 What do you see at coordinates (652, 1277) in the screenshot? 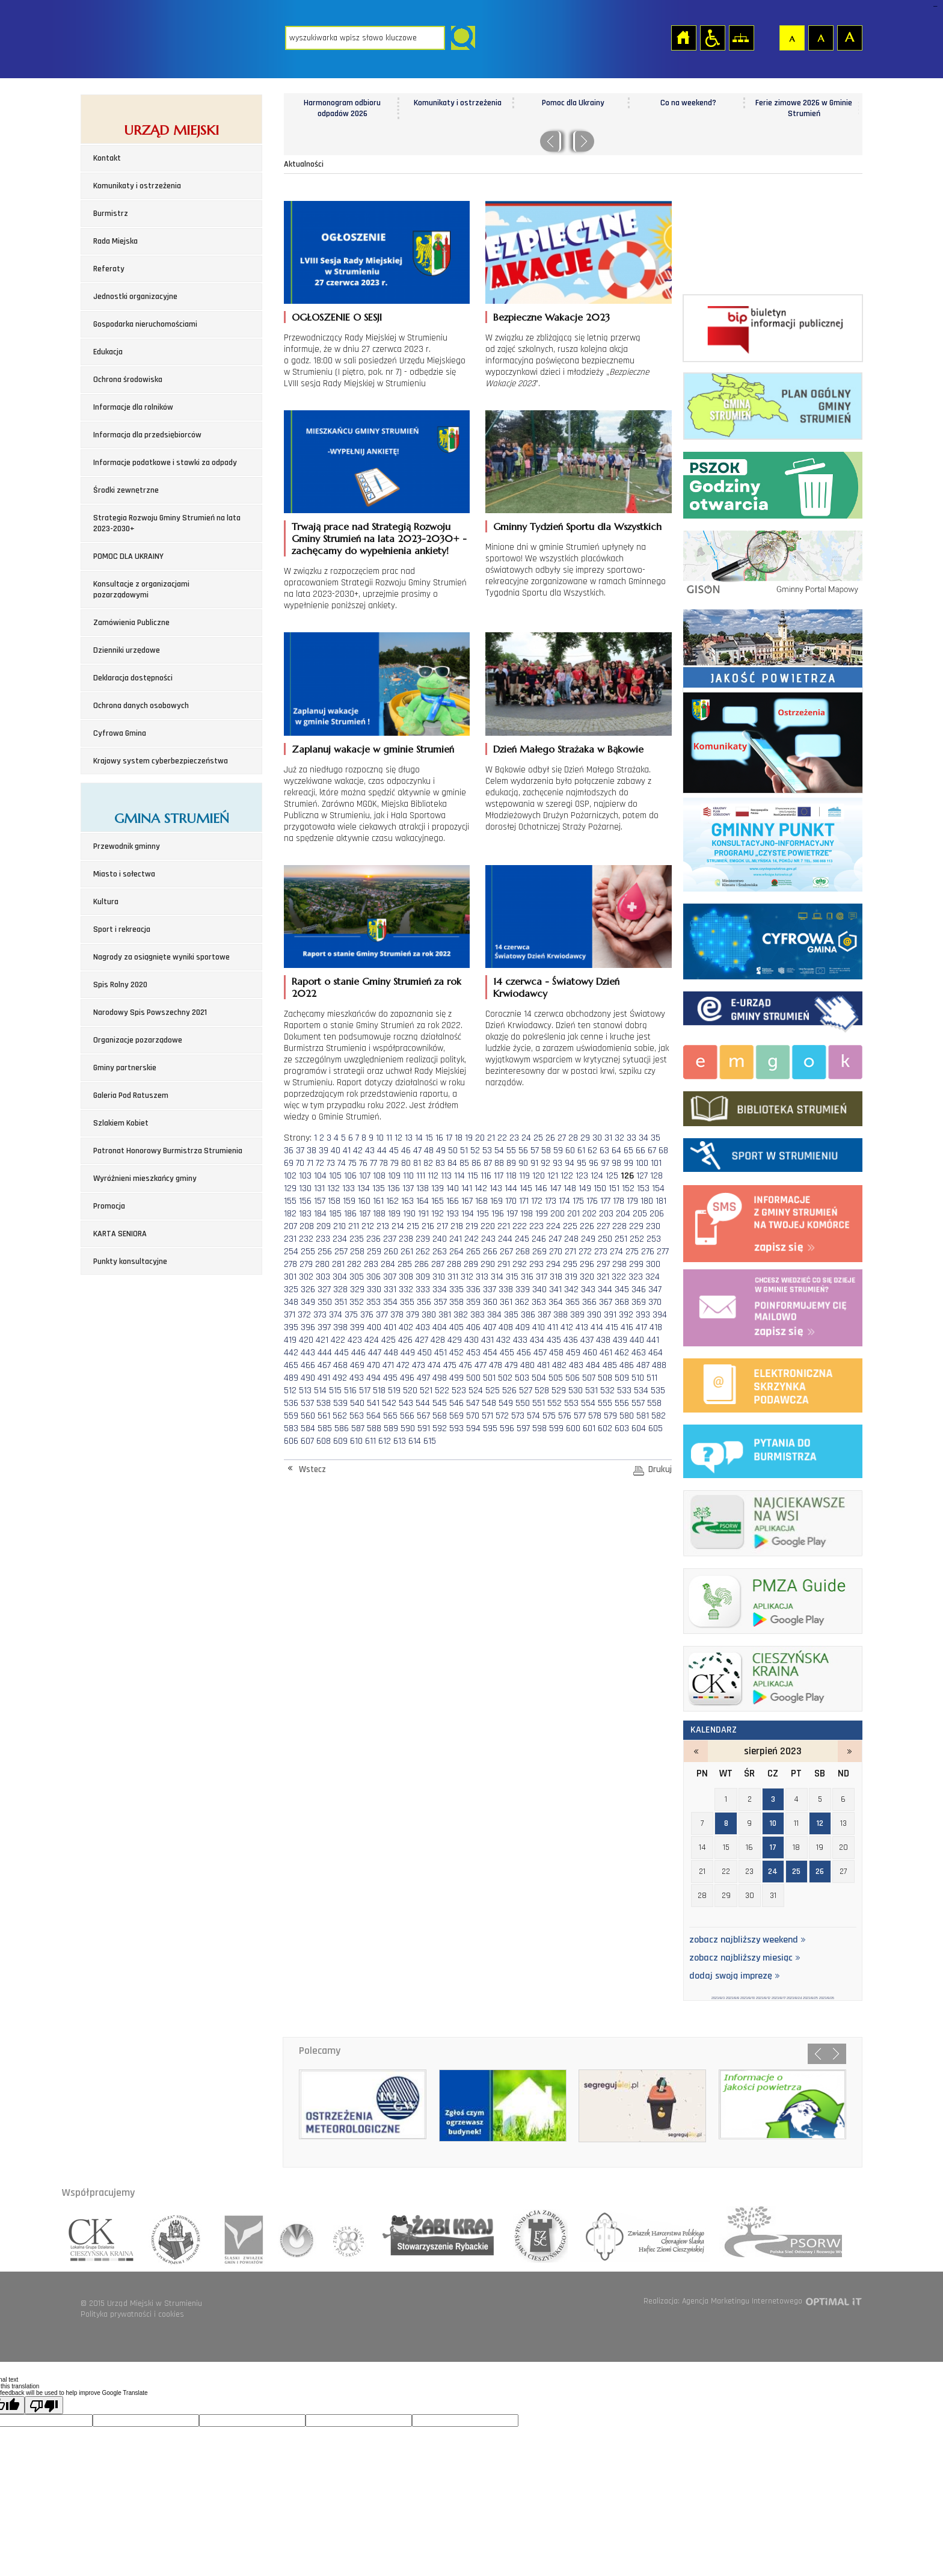
I see `324` at bounding box center [652, 1277].